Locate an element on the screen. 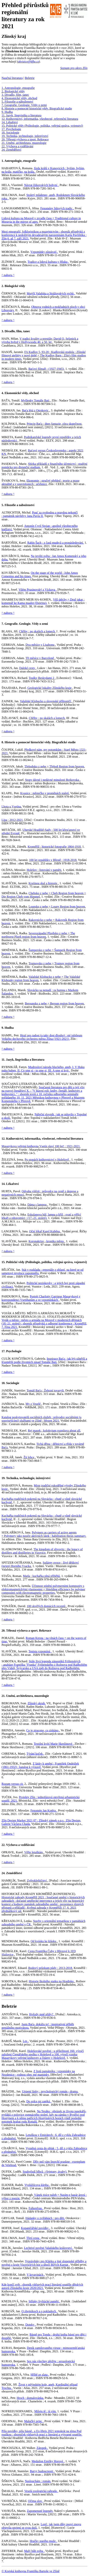 The width and height of the screenshot is (89, 2576). Barvy budoucnosti . is located at coordinates (42, 2471).